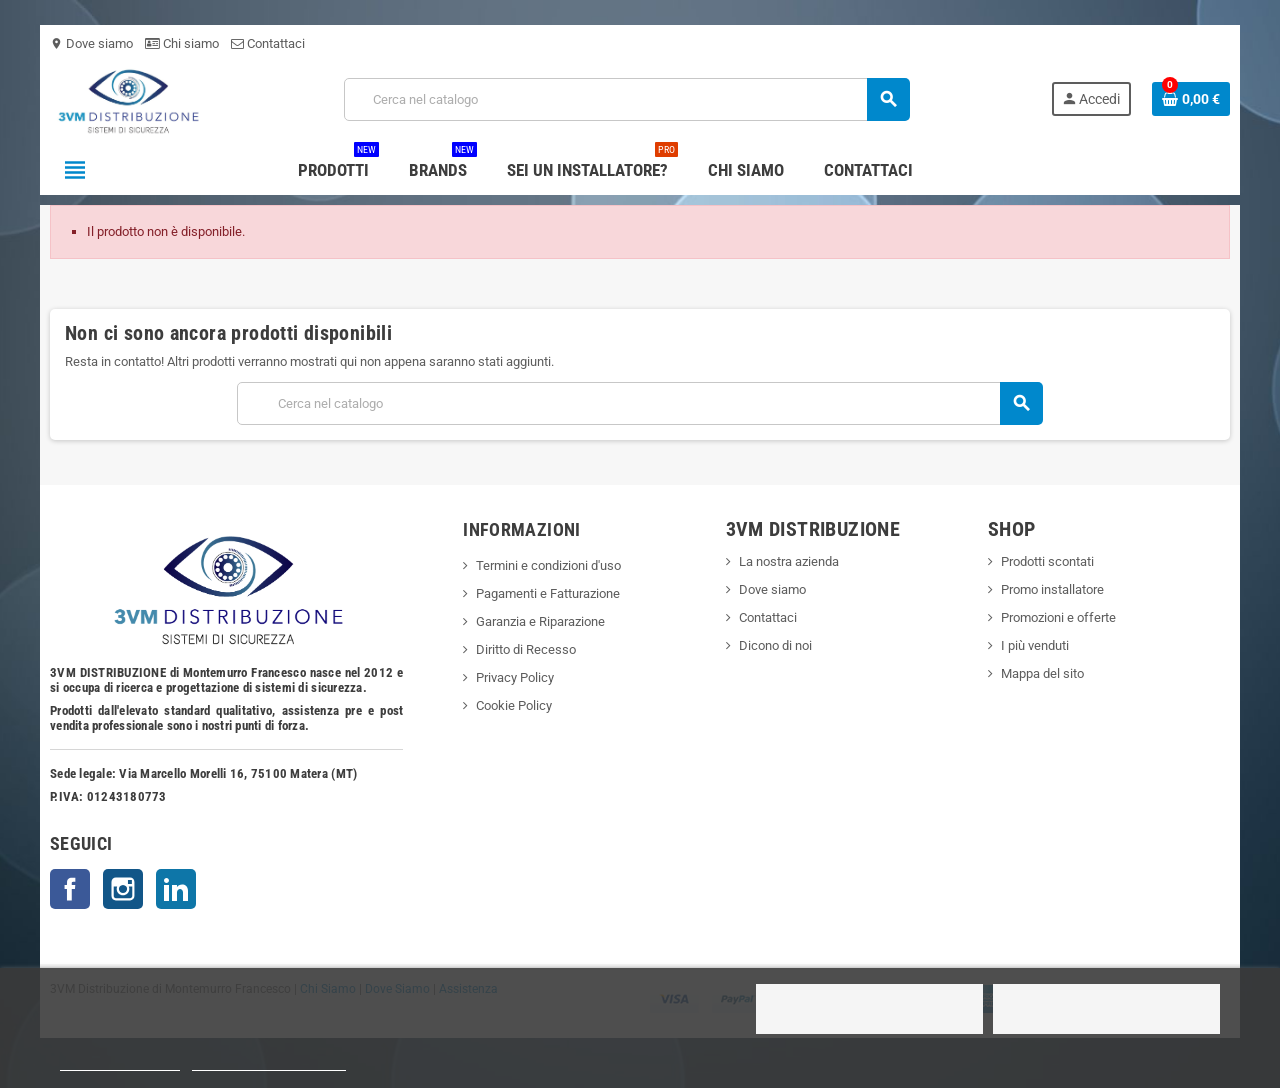 This screenshot has width=1280, height=1088. I want to click on Privacy Policy, so click(515, 677).